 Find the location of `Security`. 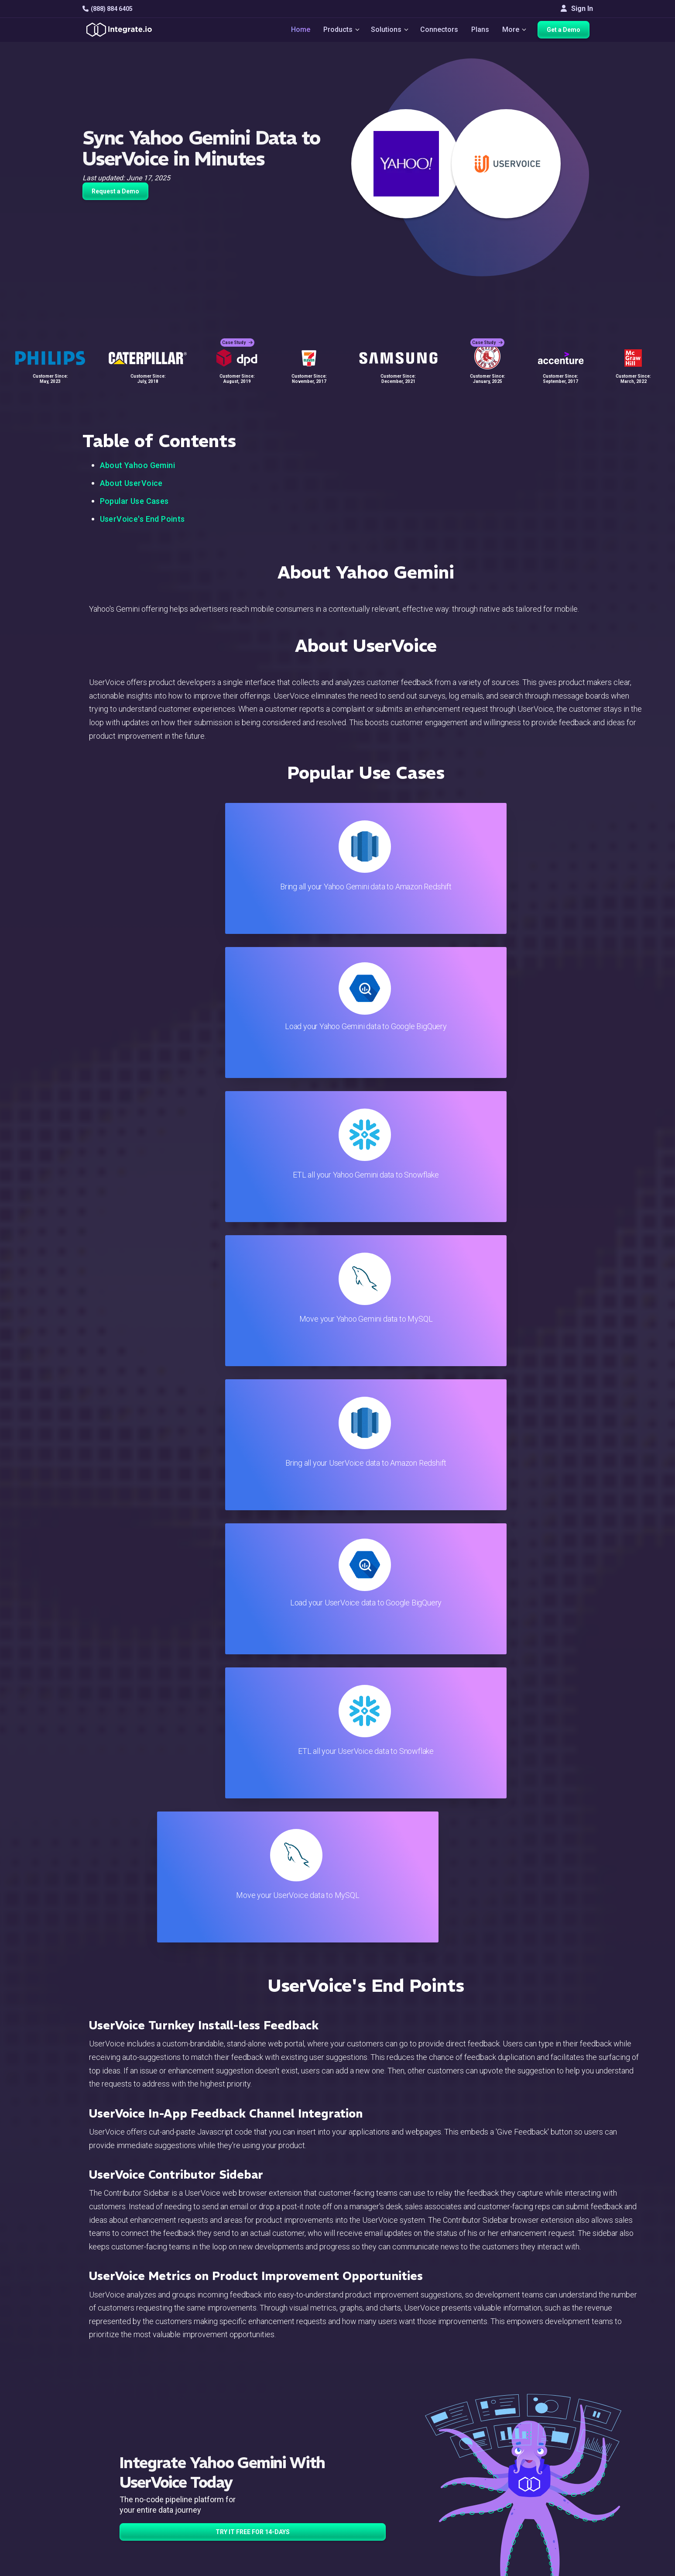

Security is located at coordinates (380, 2489).